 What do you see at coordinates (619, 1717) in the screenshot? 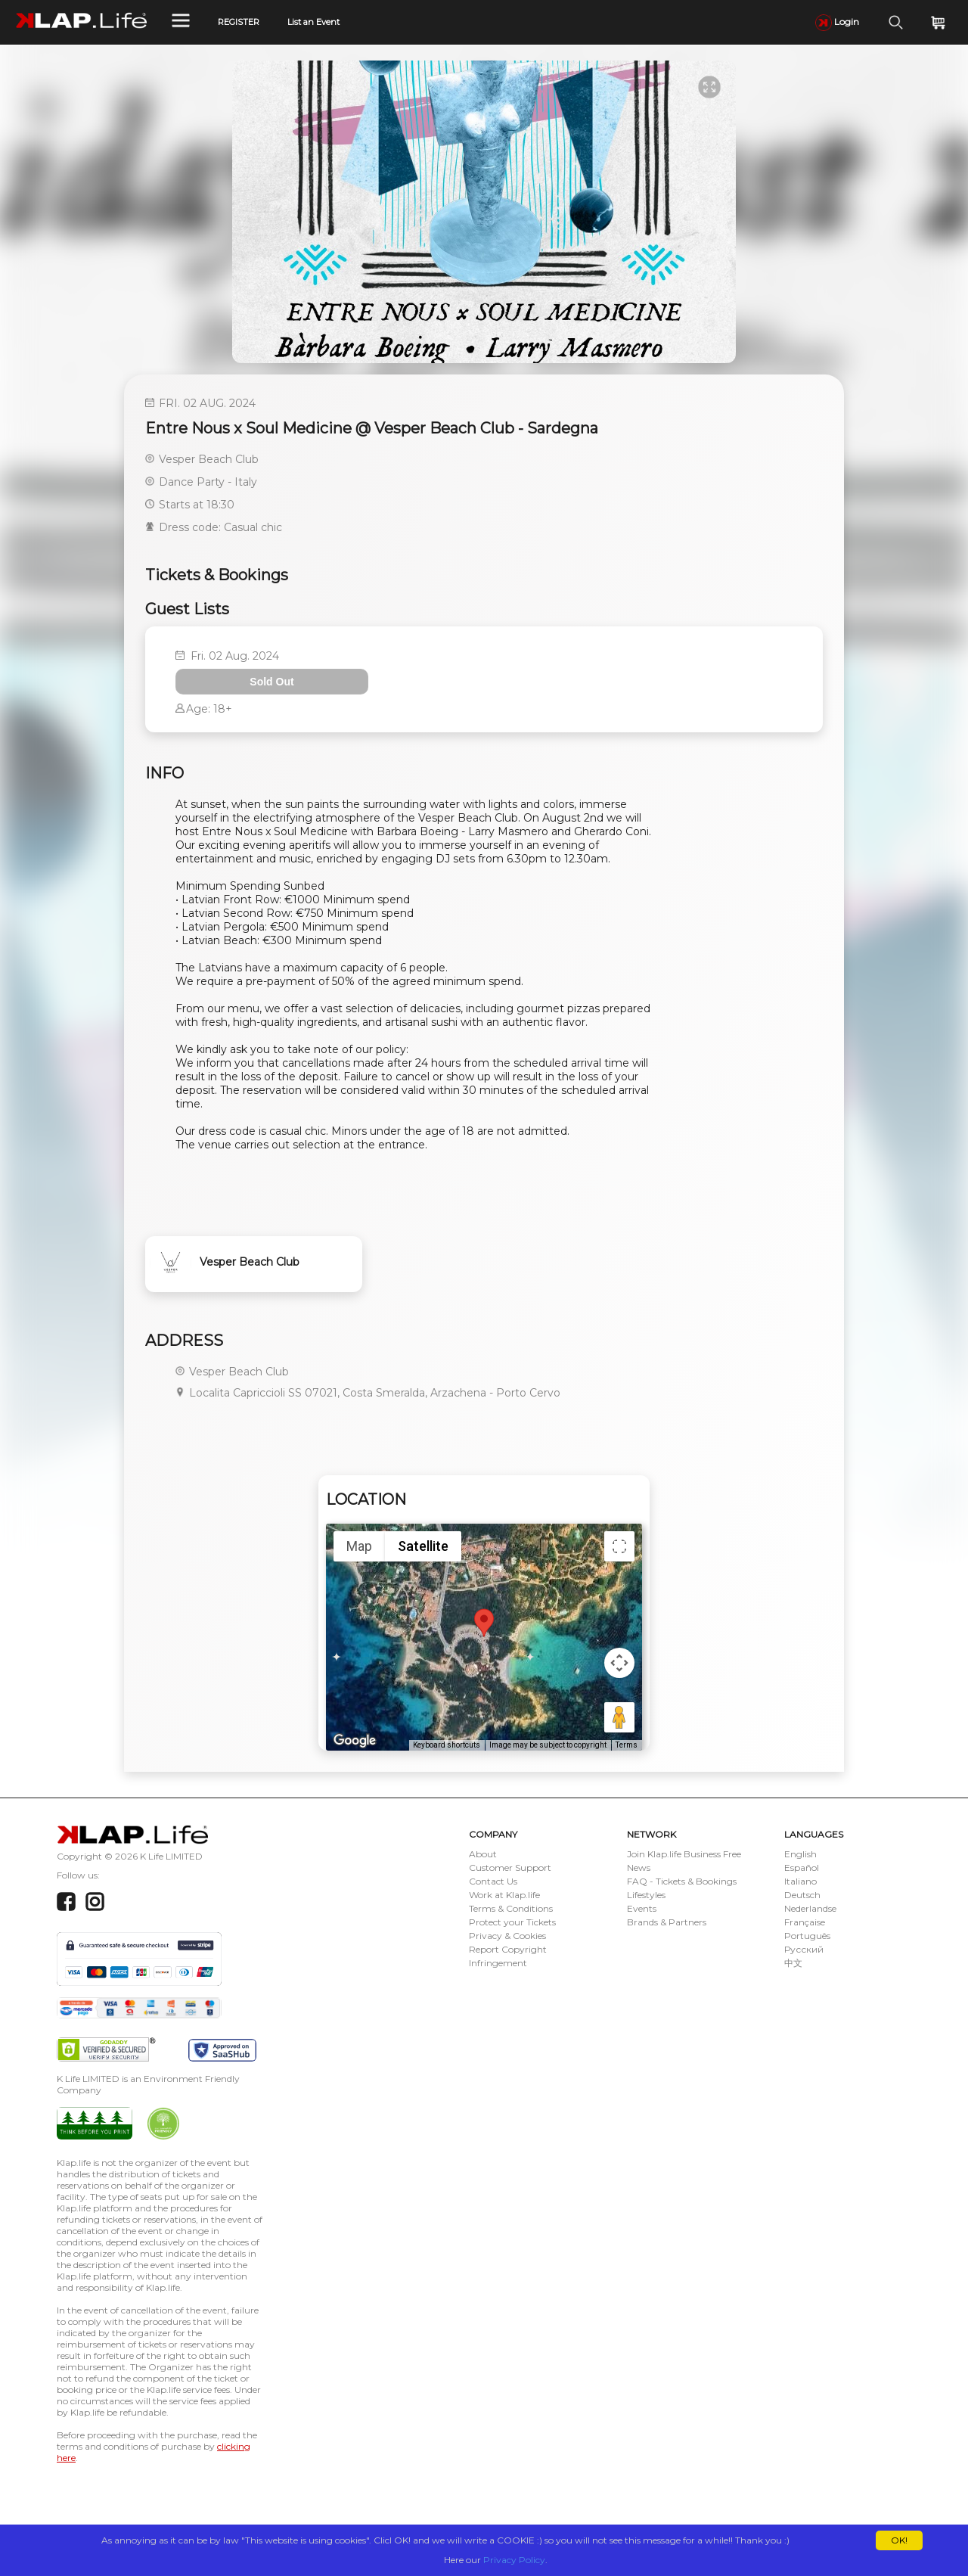
I see `[Drag Pegman onto the map to open Street View]` at bounding box center [619, 1717].